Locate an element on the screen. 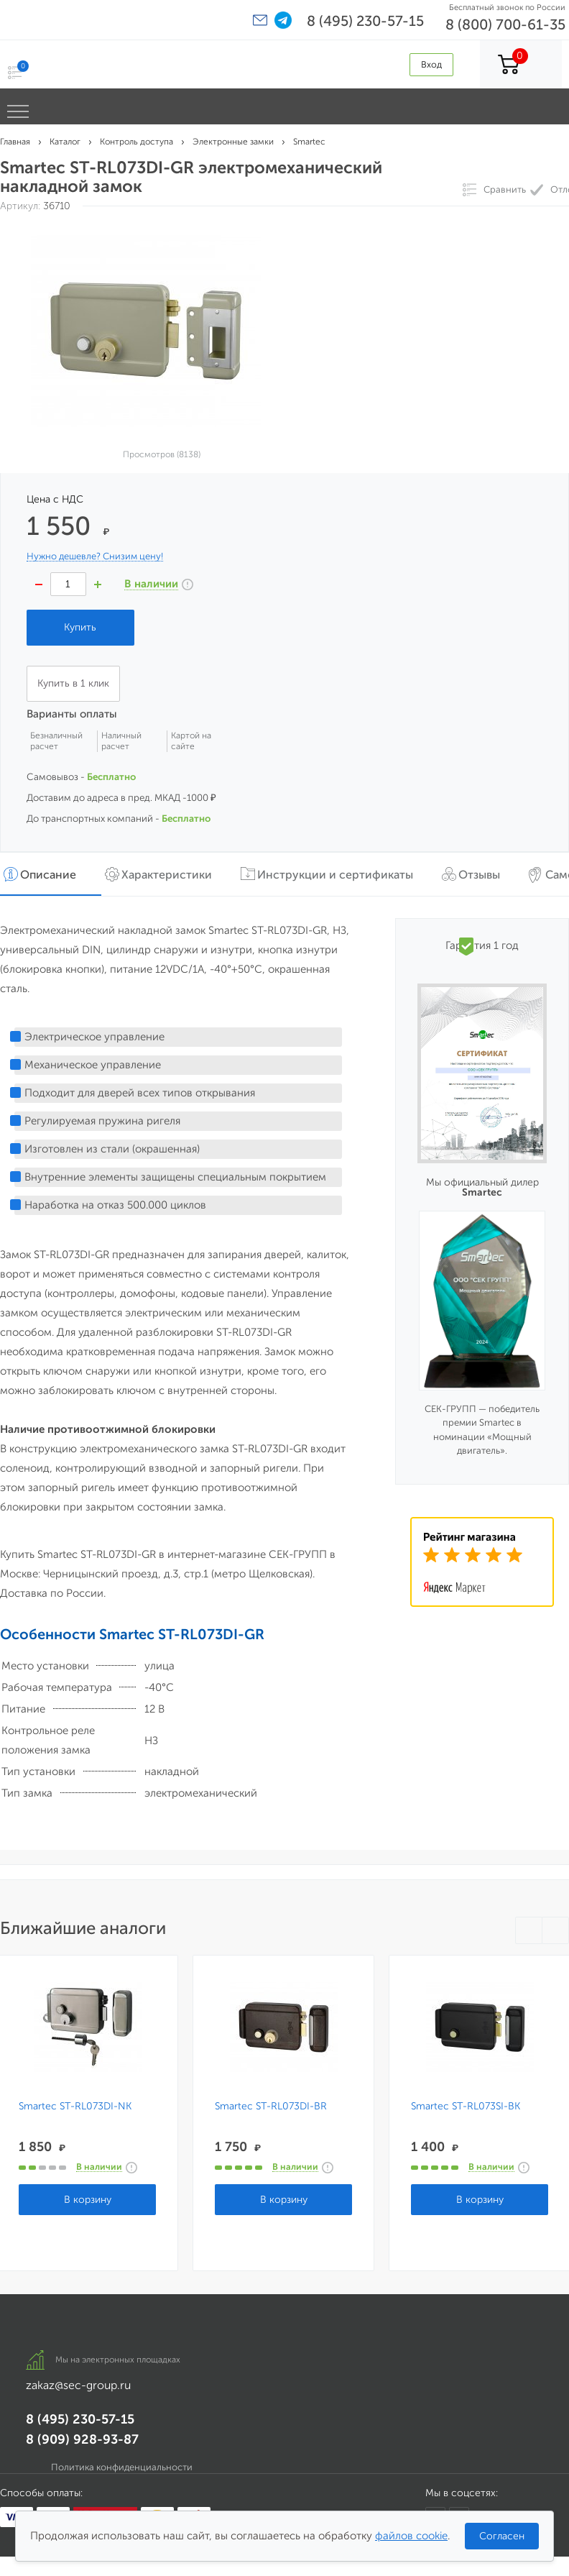 The image size is (569, 2576). Smartec ST-RL073DI-NK is located at coordinates (75, 2106).